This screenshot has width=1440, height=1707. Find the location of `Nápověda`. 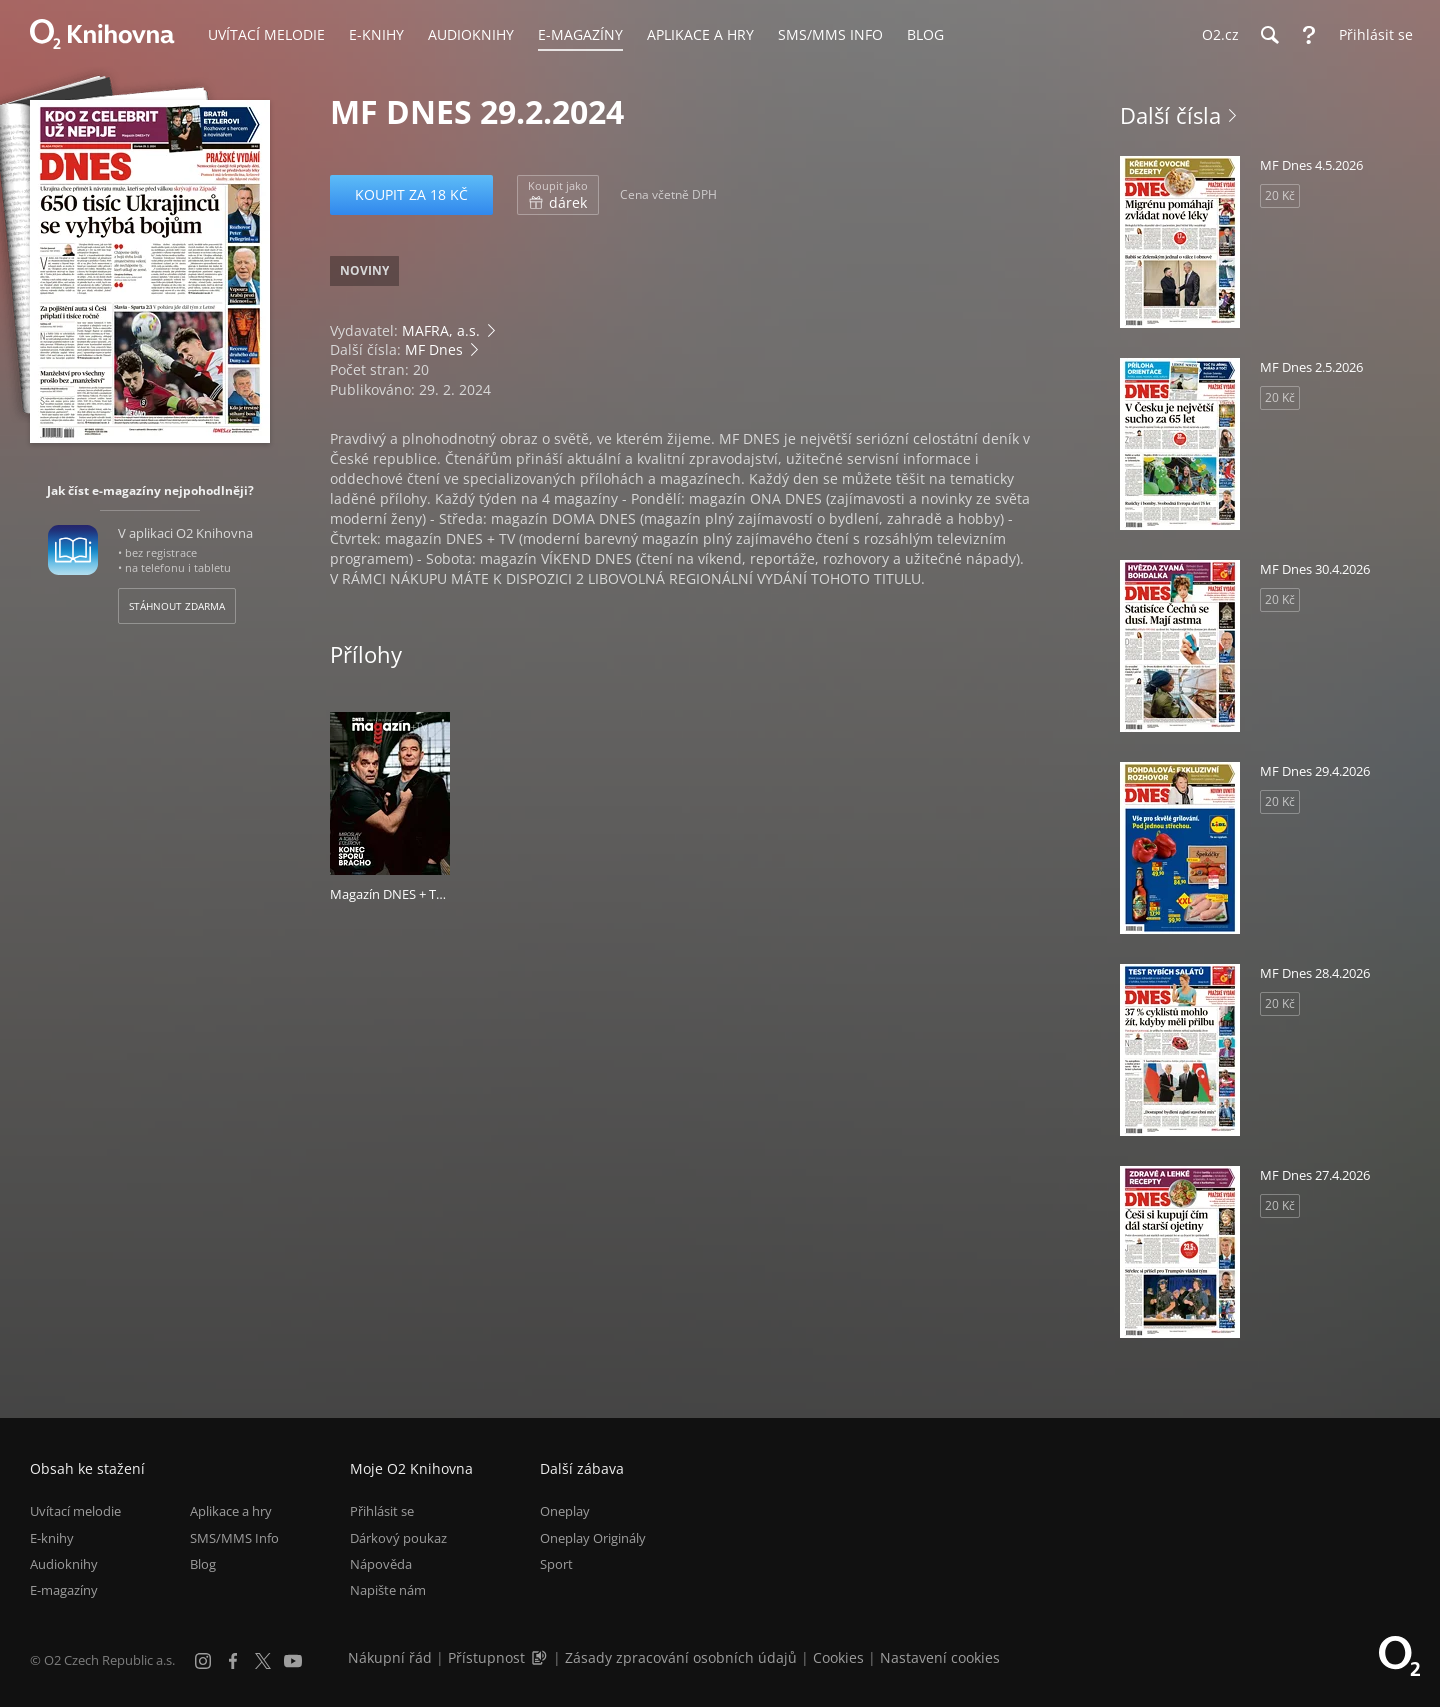

Nápověda is located at coordinates (381, 1564).